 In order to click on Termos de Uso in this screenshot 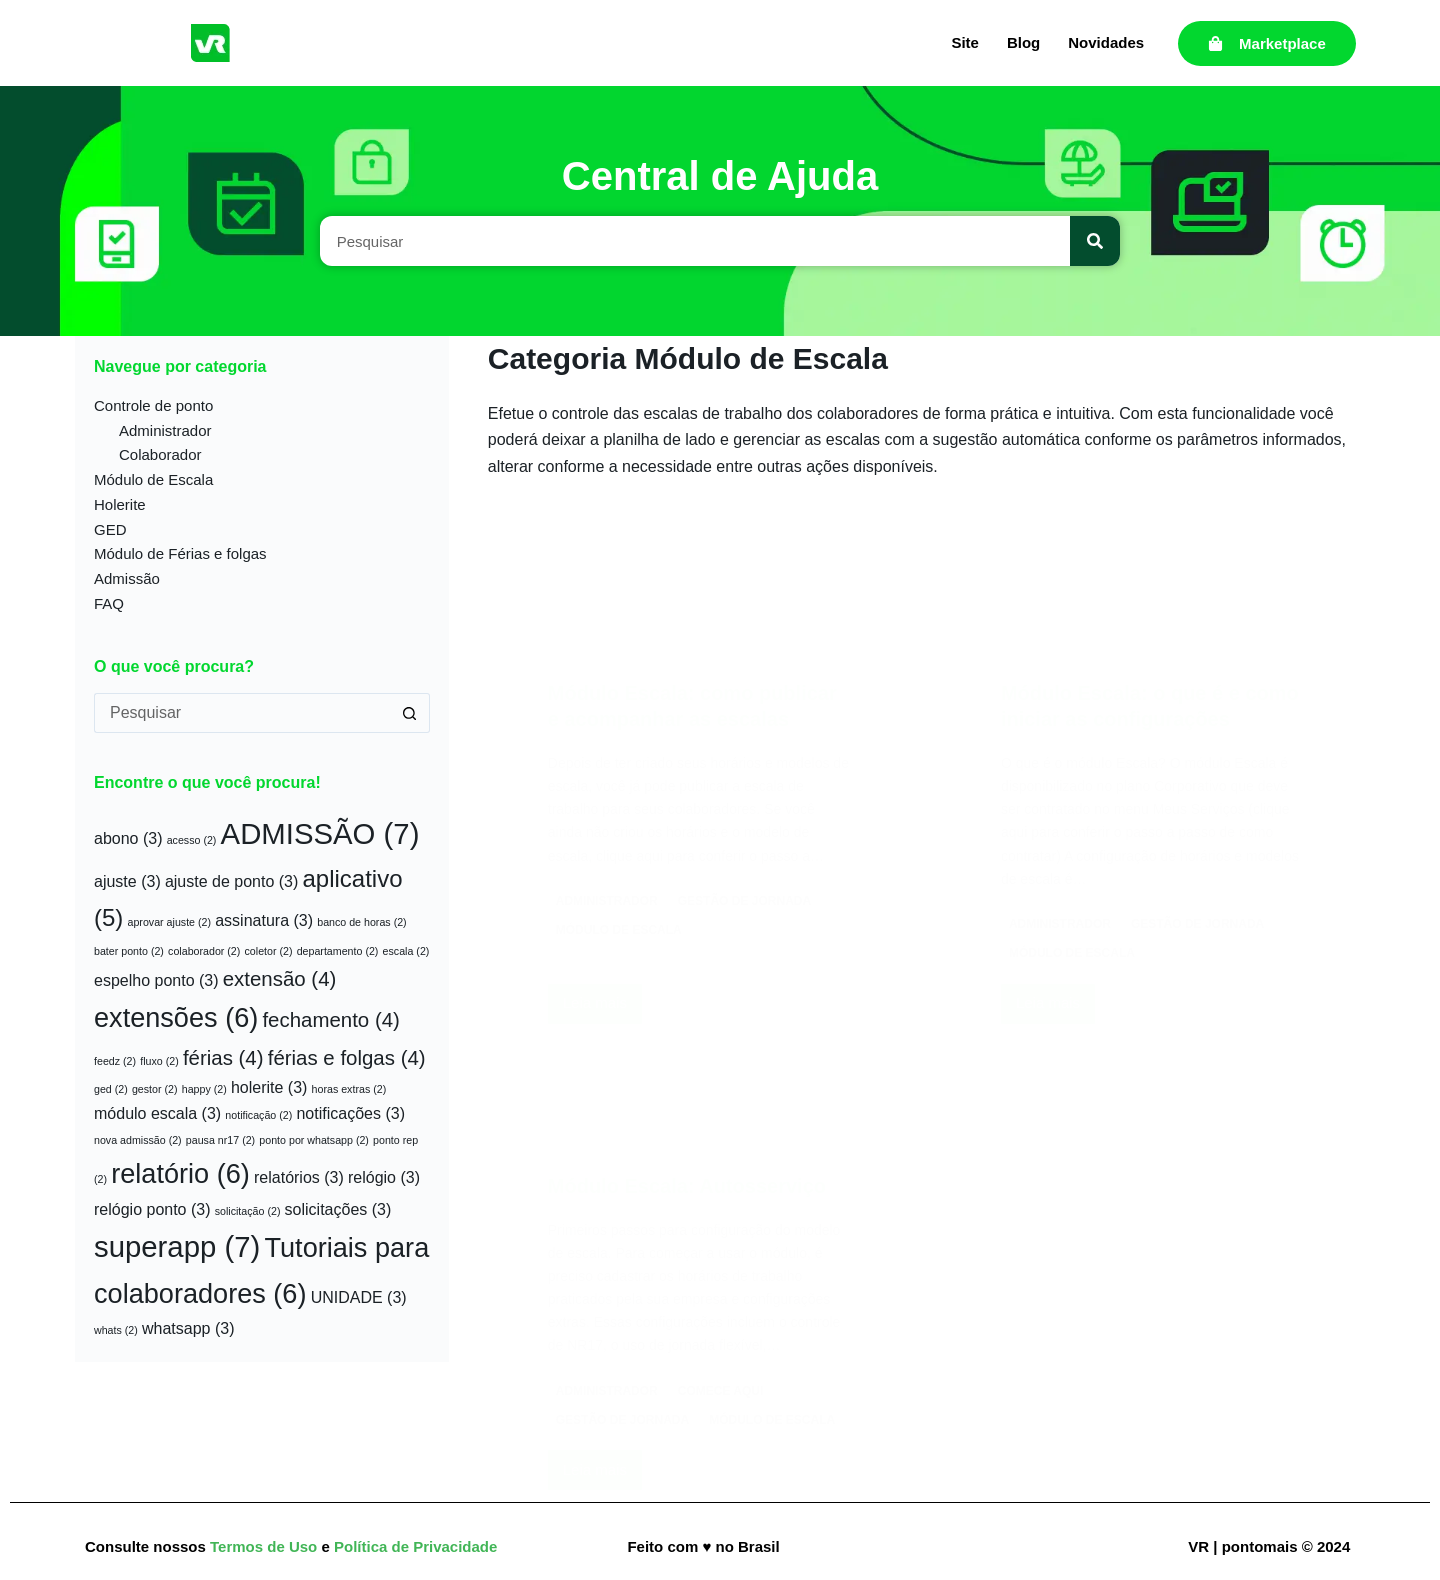, I will do `click(265, 1546)`.